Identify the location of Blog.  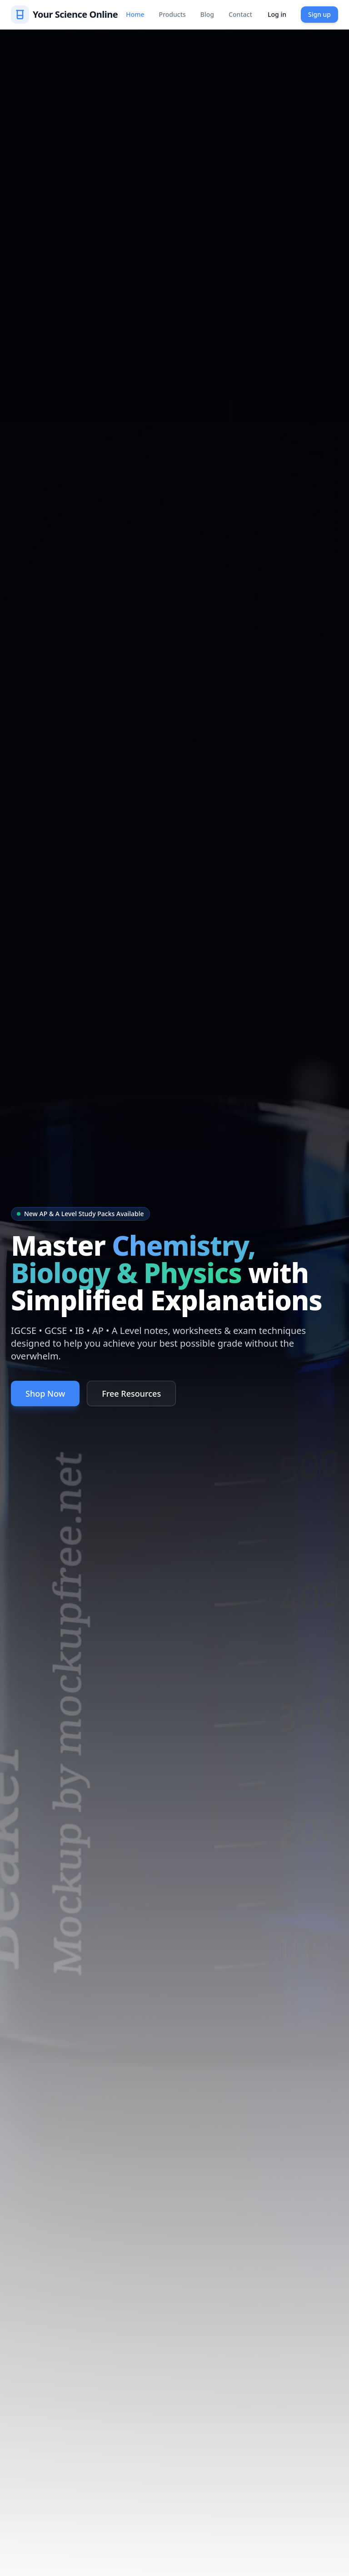
(207, 14).